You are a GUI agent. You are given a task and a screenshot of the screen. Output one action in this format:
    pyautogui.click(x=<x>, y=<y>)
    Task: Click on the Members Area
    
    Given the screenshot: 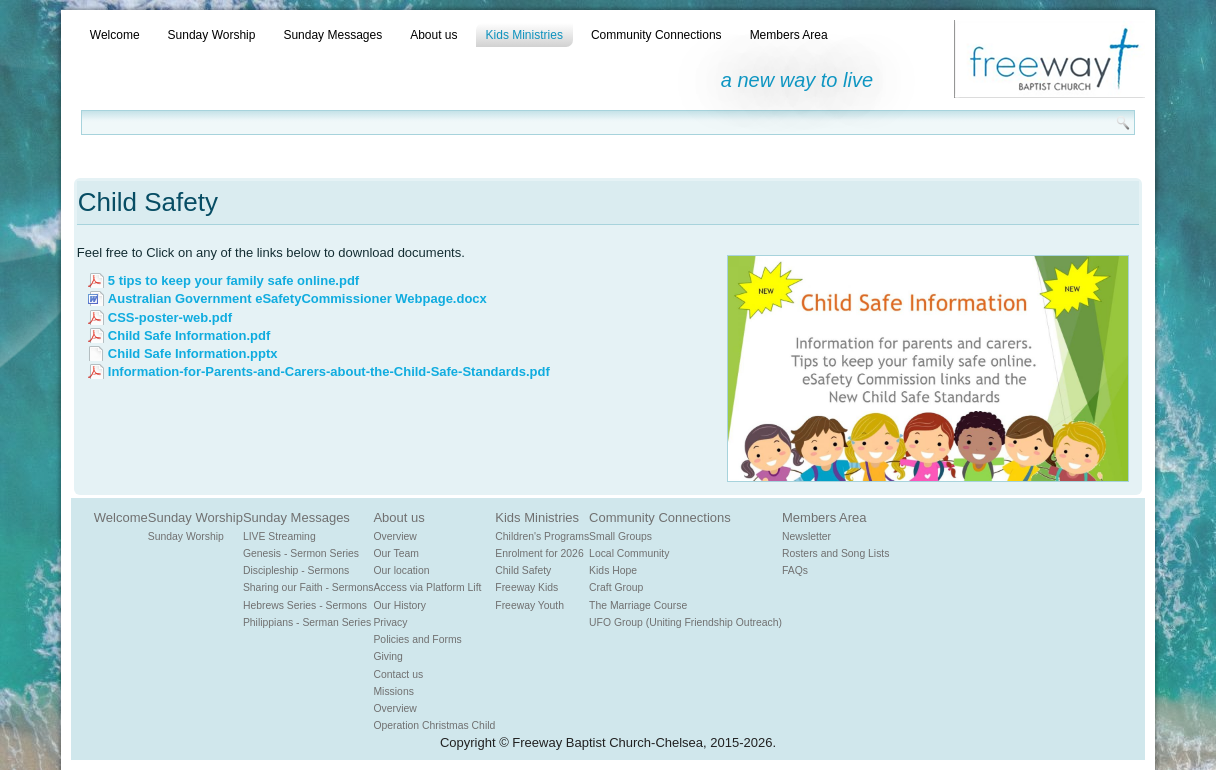 What is the action you would take?
    pyautogui.click(x=789, y=35)
    